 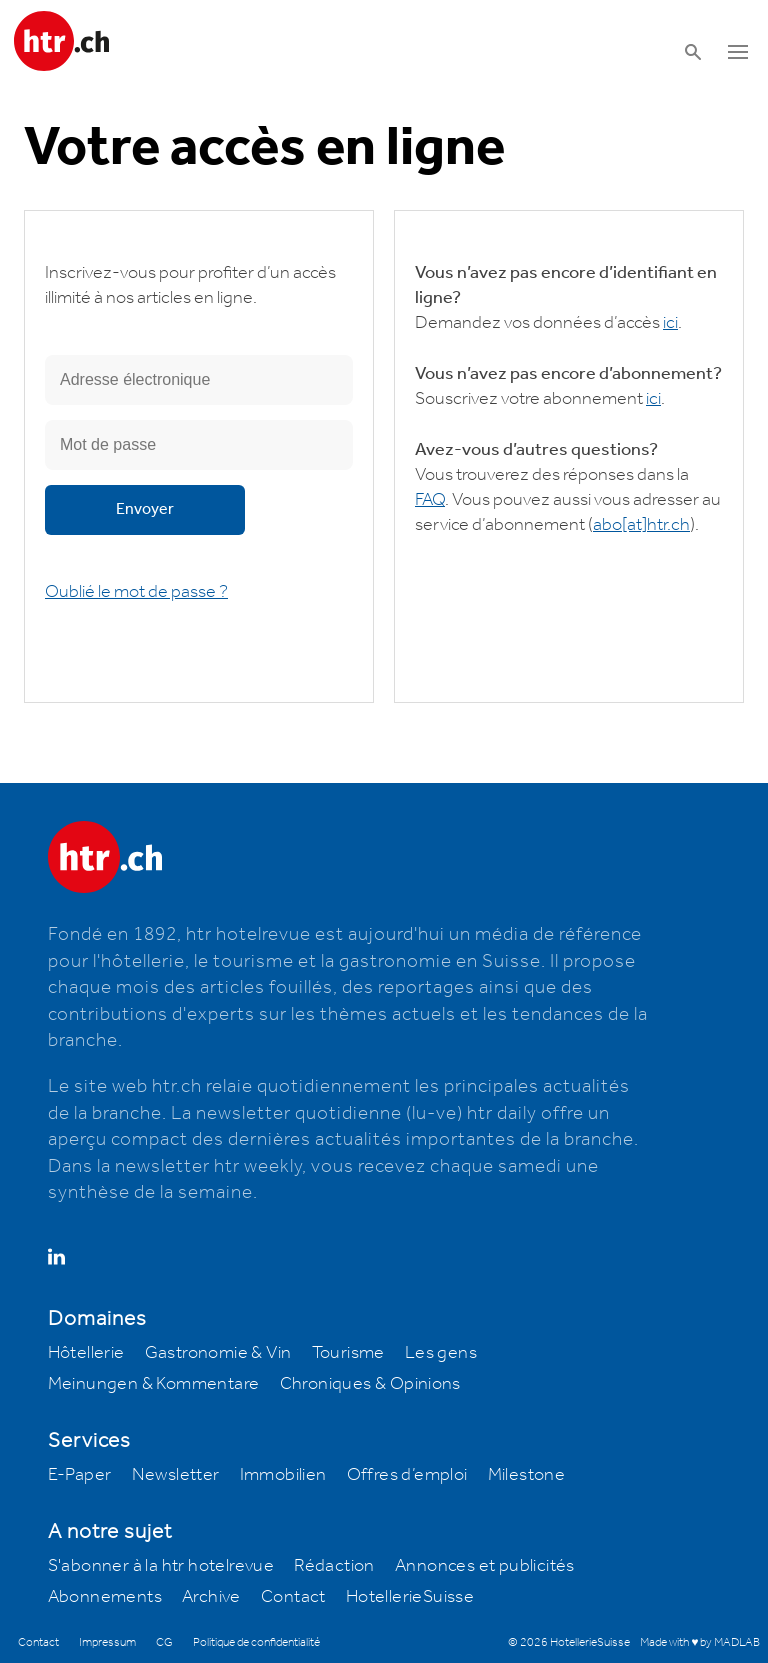 What do you see at coordinates (105, 1597) in the screenshot?
I see `Abonnements` at bounding box center [105, 1597].